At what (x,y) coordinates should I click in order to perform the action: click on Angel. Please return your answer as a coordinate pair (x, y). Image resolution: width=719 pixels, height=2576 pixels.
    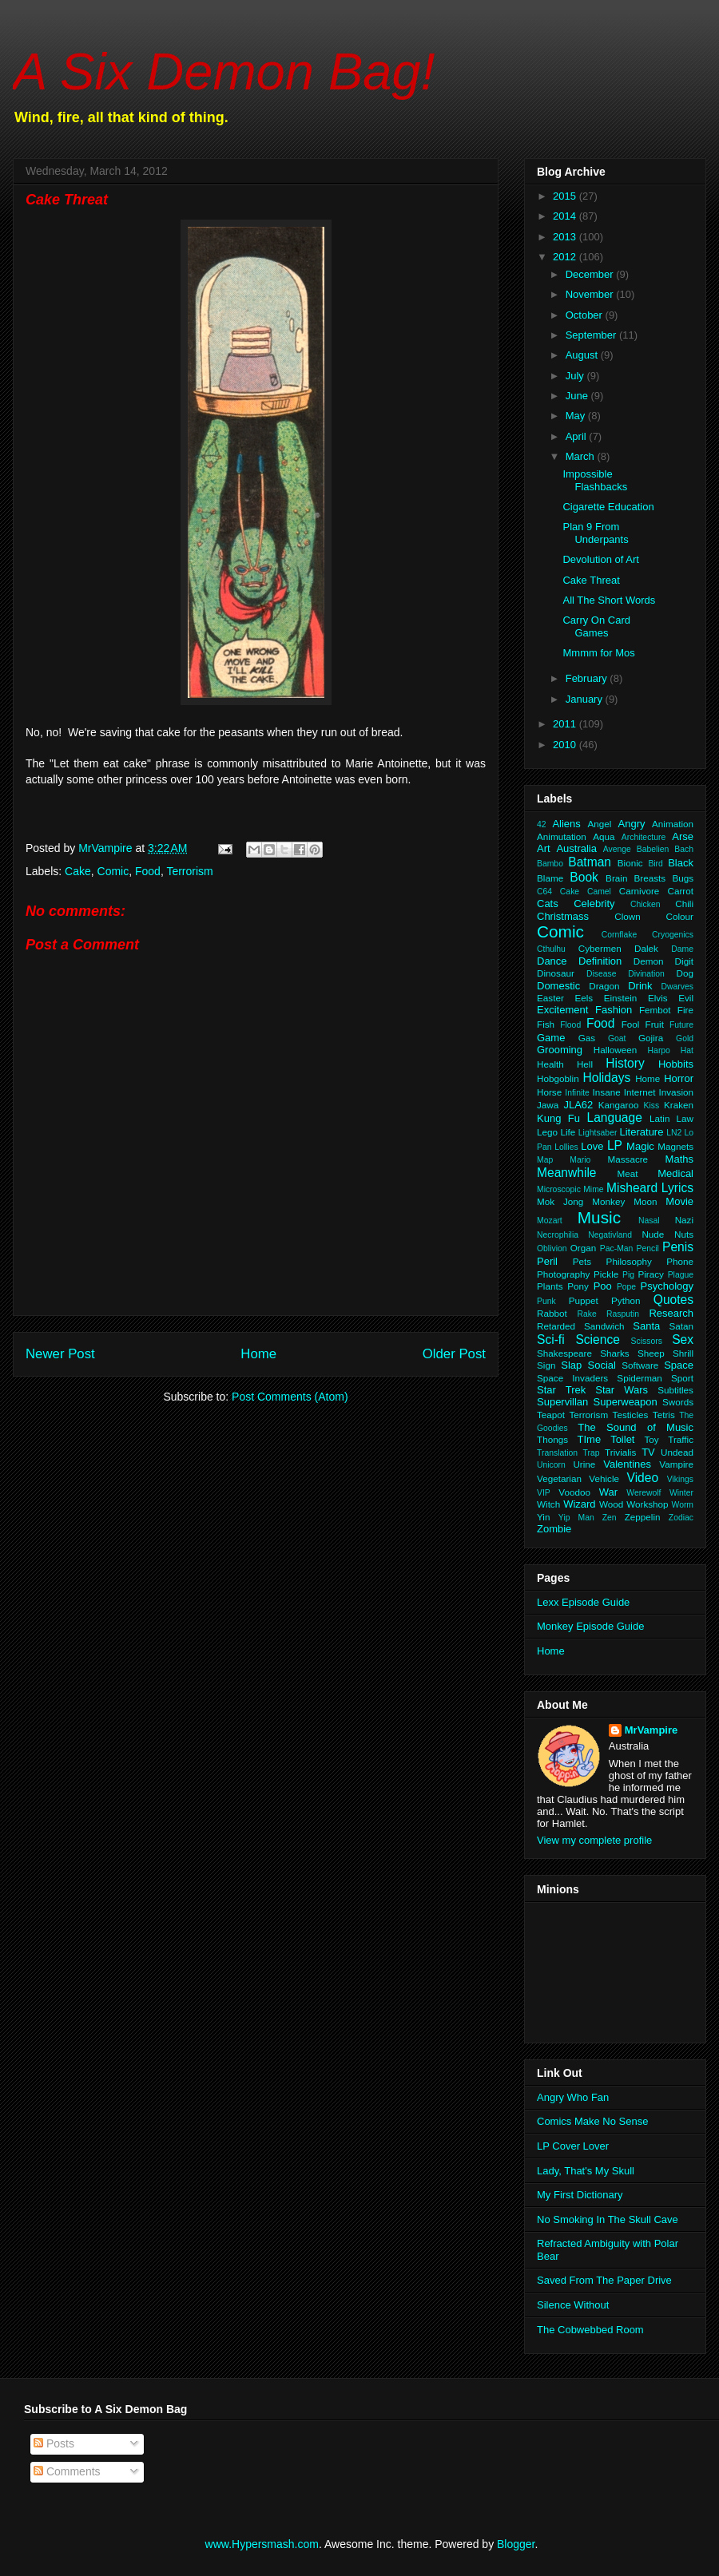
    Looking at the image, I should click on (599, 823).